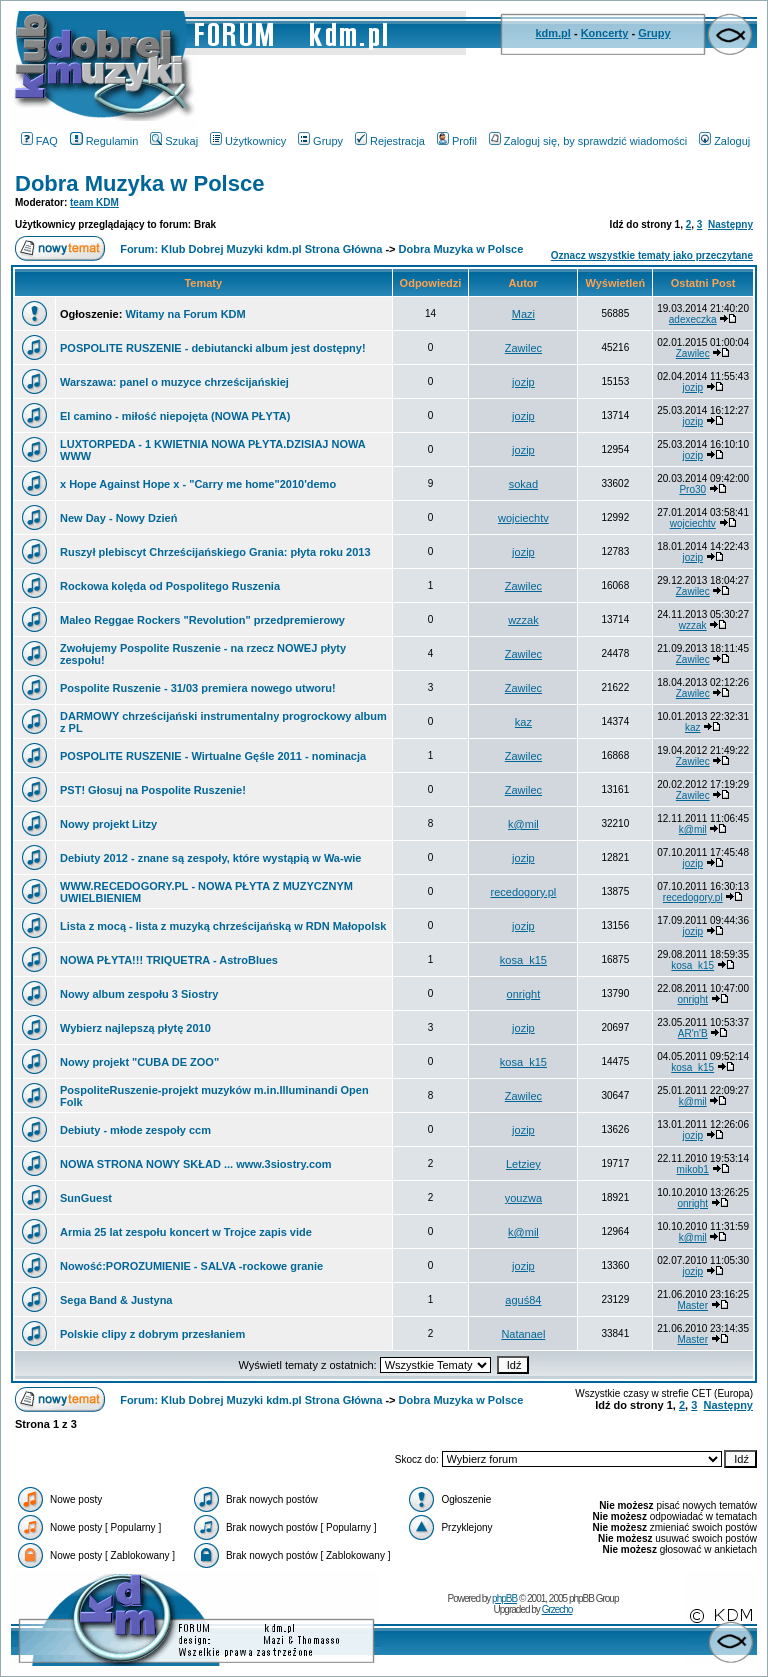  I want to click on Ruszył plebiscyt Chrześcijańskiego Grania: płyta roku 2013, so click(215, 552).